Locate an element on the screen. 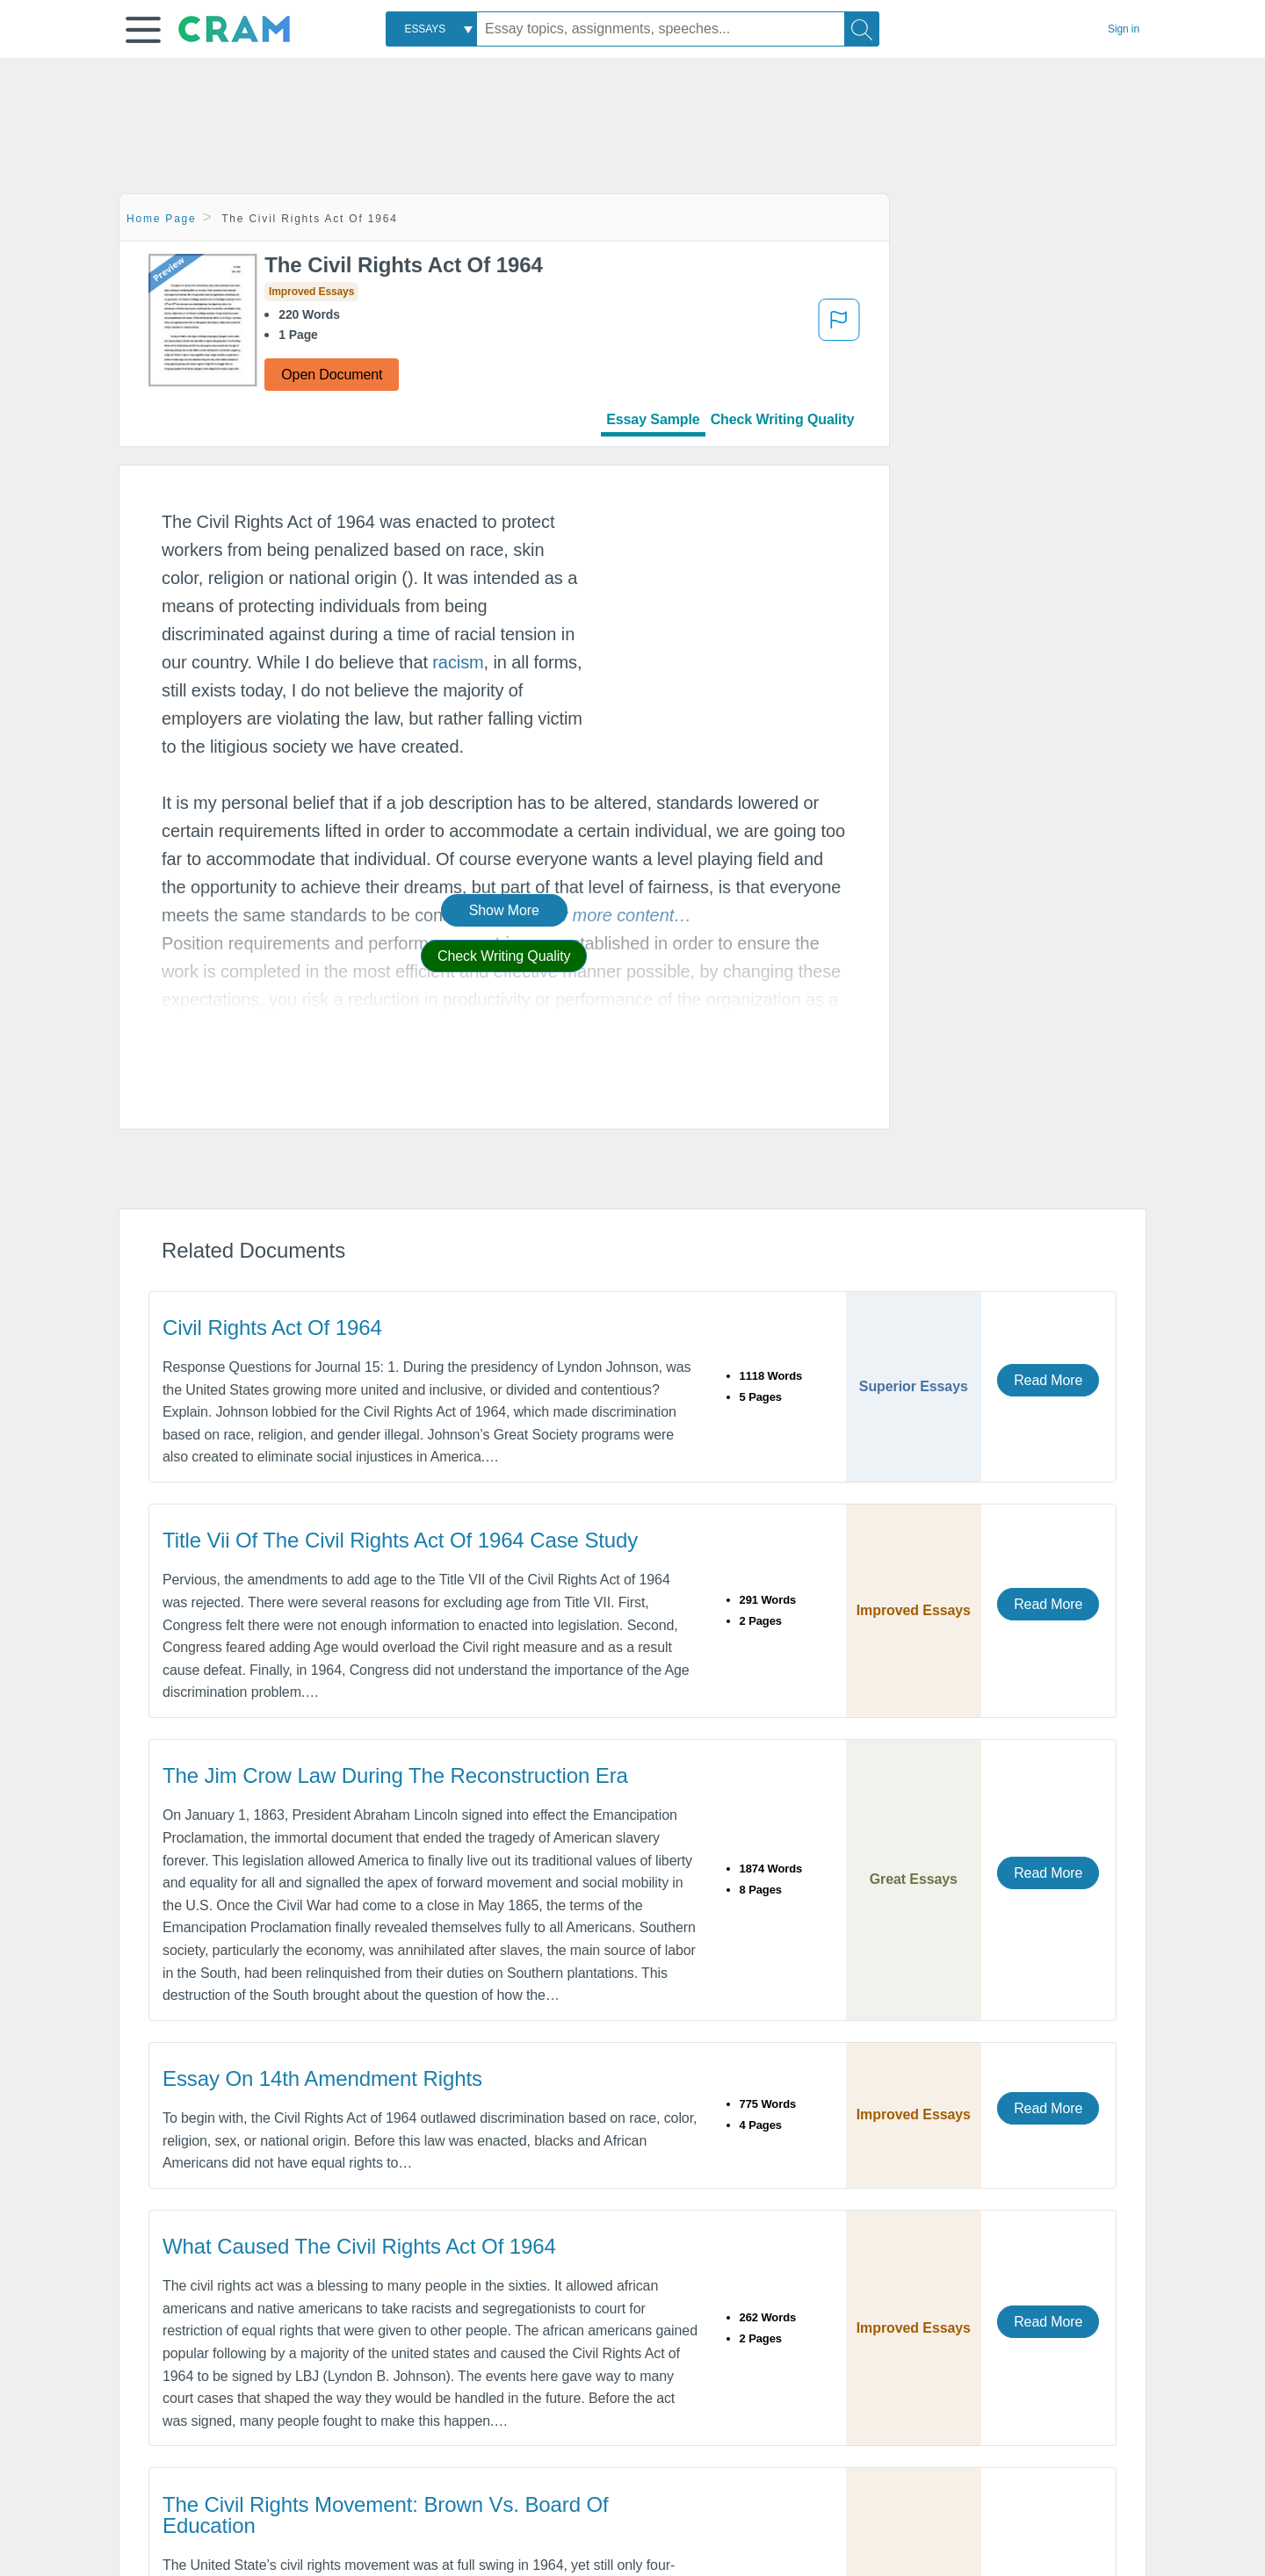 The width and height of the screenshot is (1265, 2576). Sign in is located at coordinates (1123, 29).